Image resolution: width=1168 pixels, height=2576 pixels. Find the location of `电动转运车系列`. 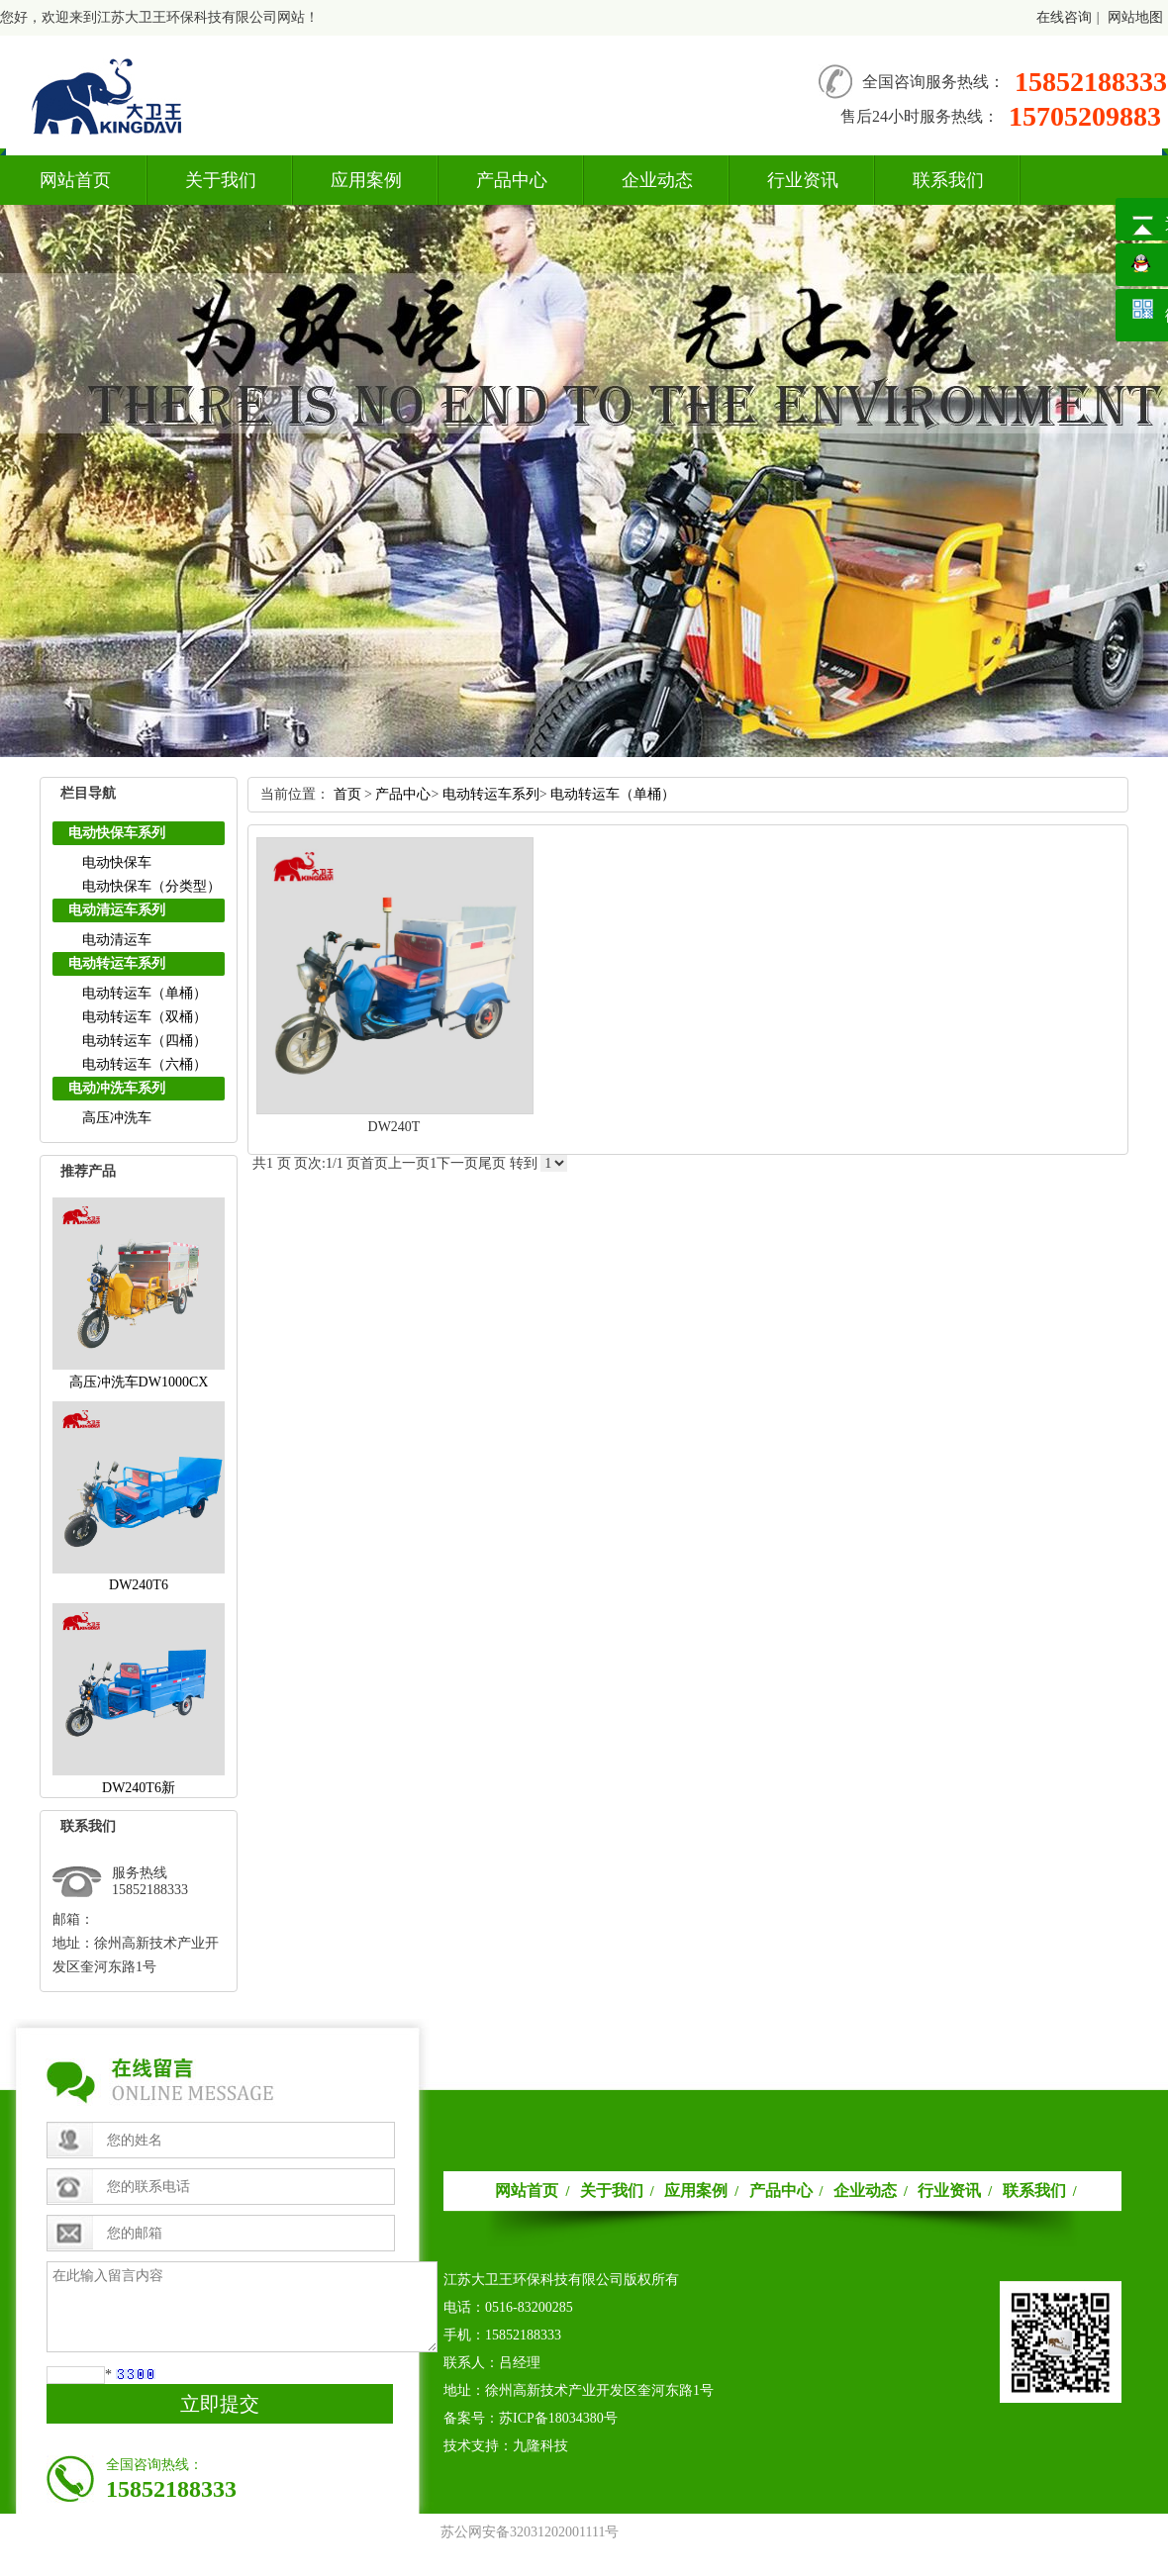

电动转运车系列 is located at coordinates (116, 963).